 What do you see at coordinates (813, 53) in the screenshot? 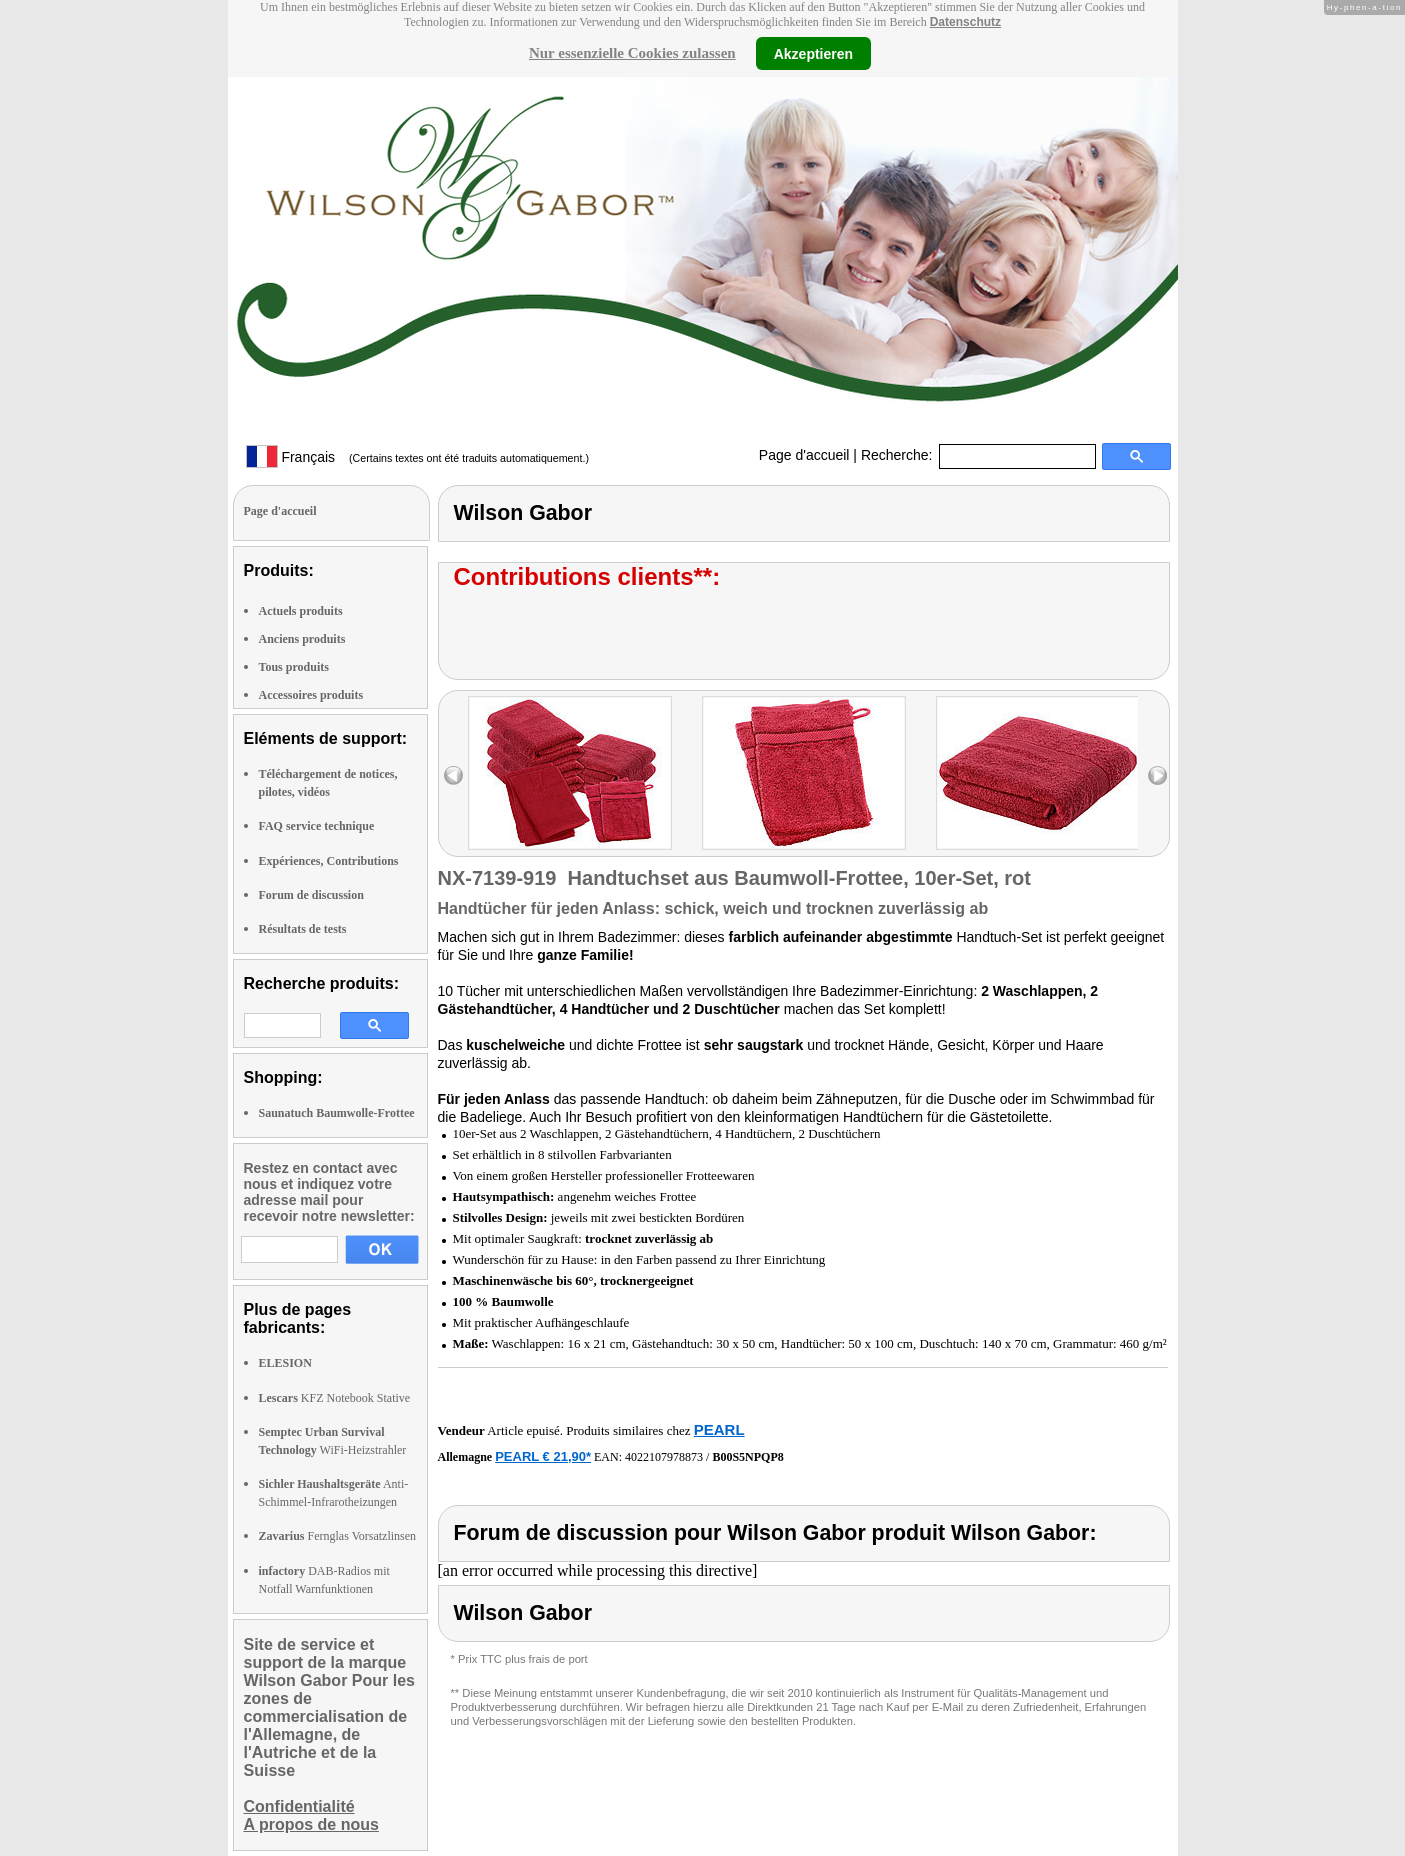
I see `Akzeptieren` at bounding box center [813, 53].